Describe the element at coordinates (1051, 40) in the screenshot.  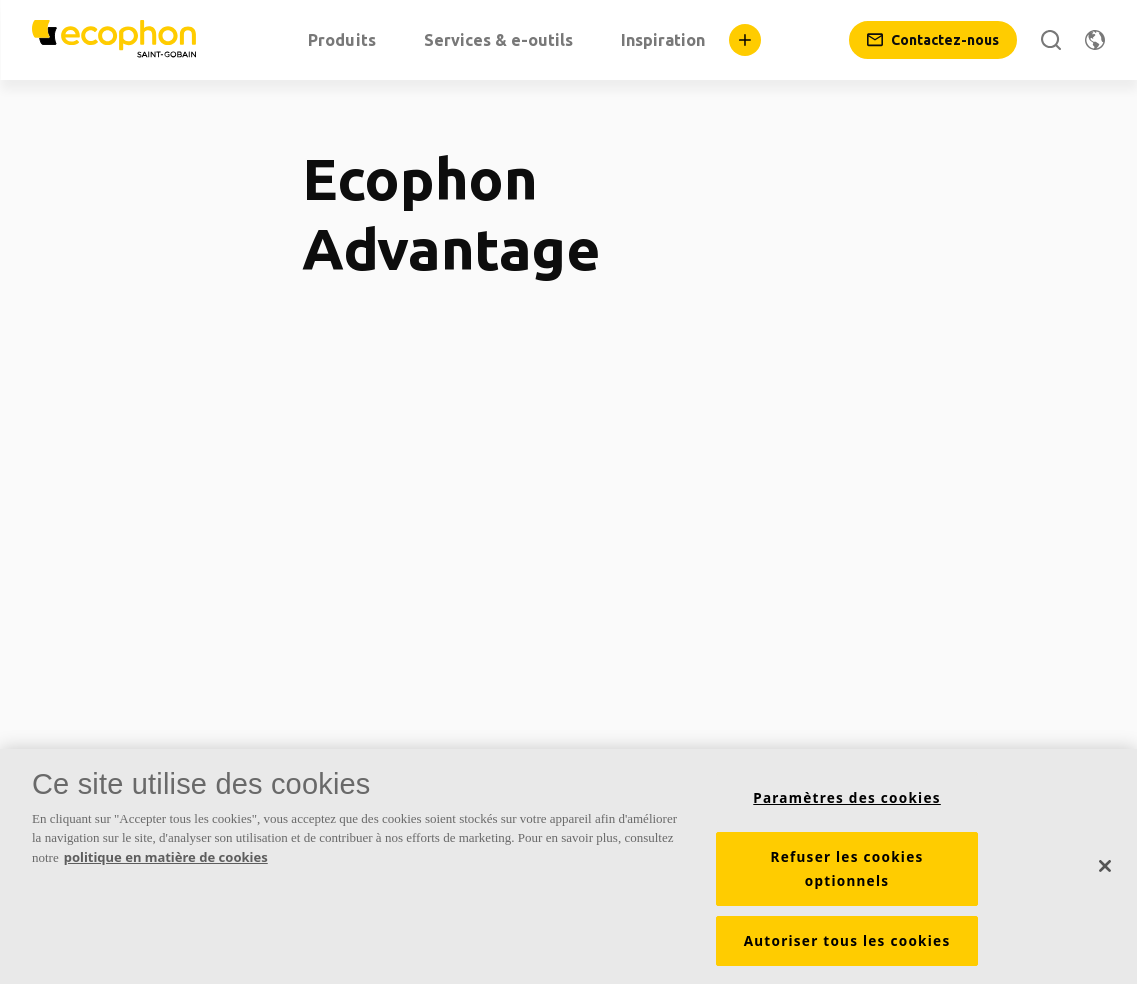
I see `[Rechercher]` at that location.